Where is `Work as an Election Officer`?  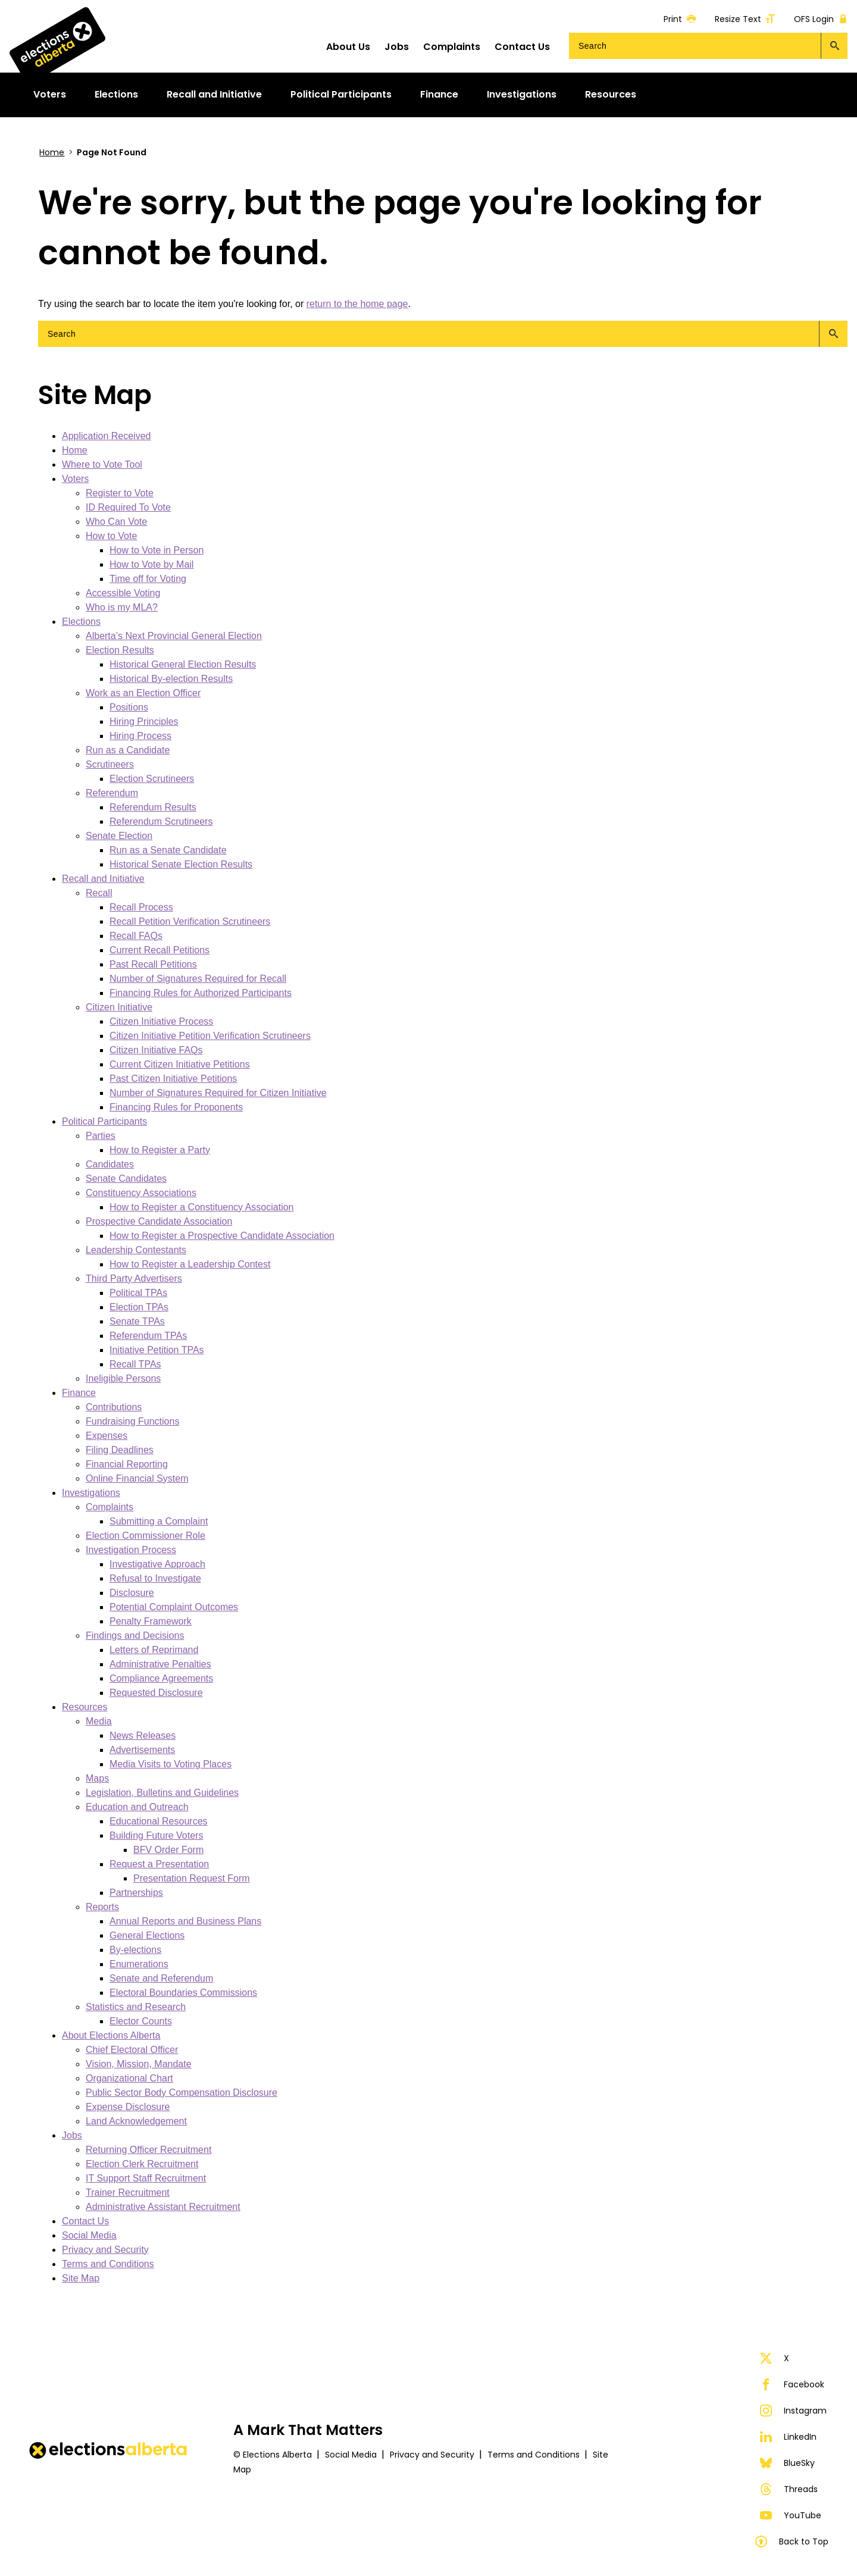
Work as an Election Officer is located at coordinates (143, 693).